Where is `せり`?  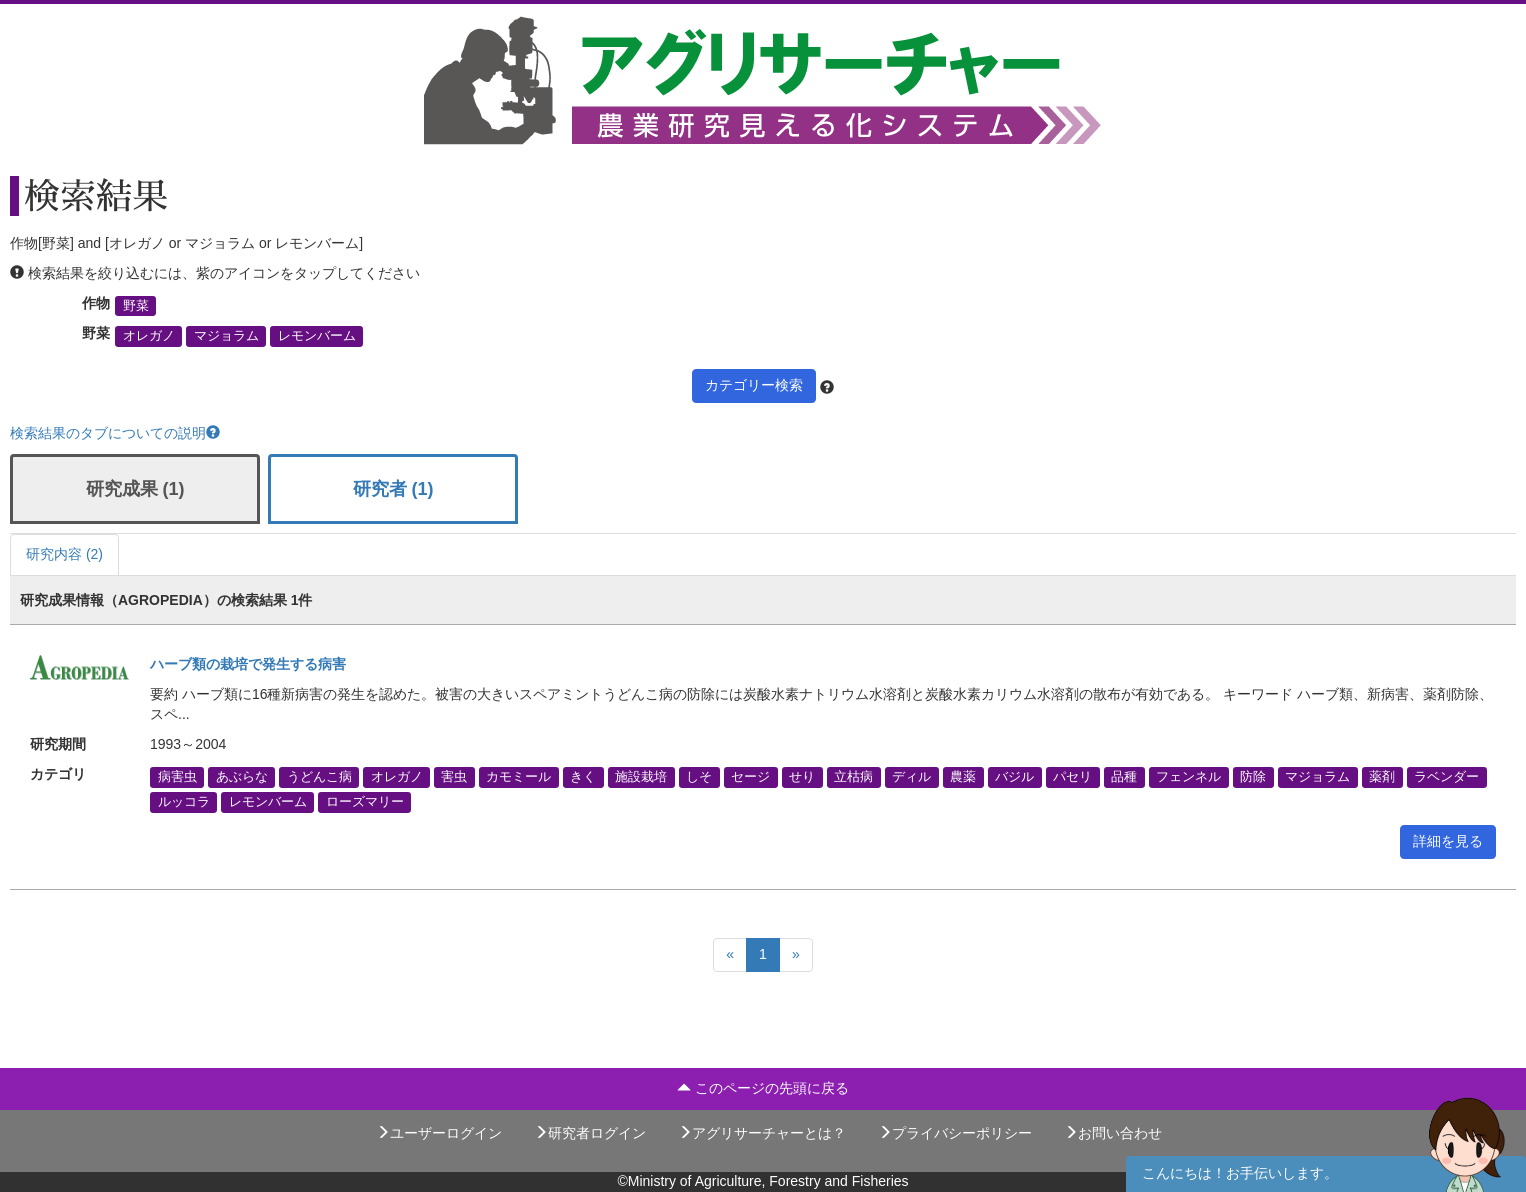
せり is located at coordinates (802, 777).